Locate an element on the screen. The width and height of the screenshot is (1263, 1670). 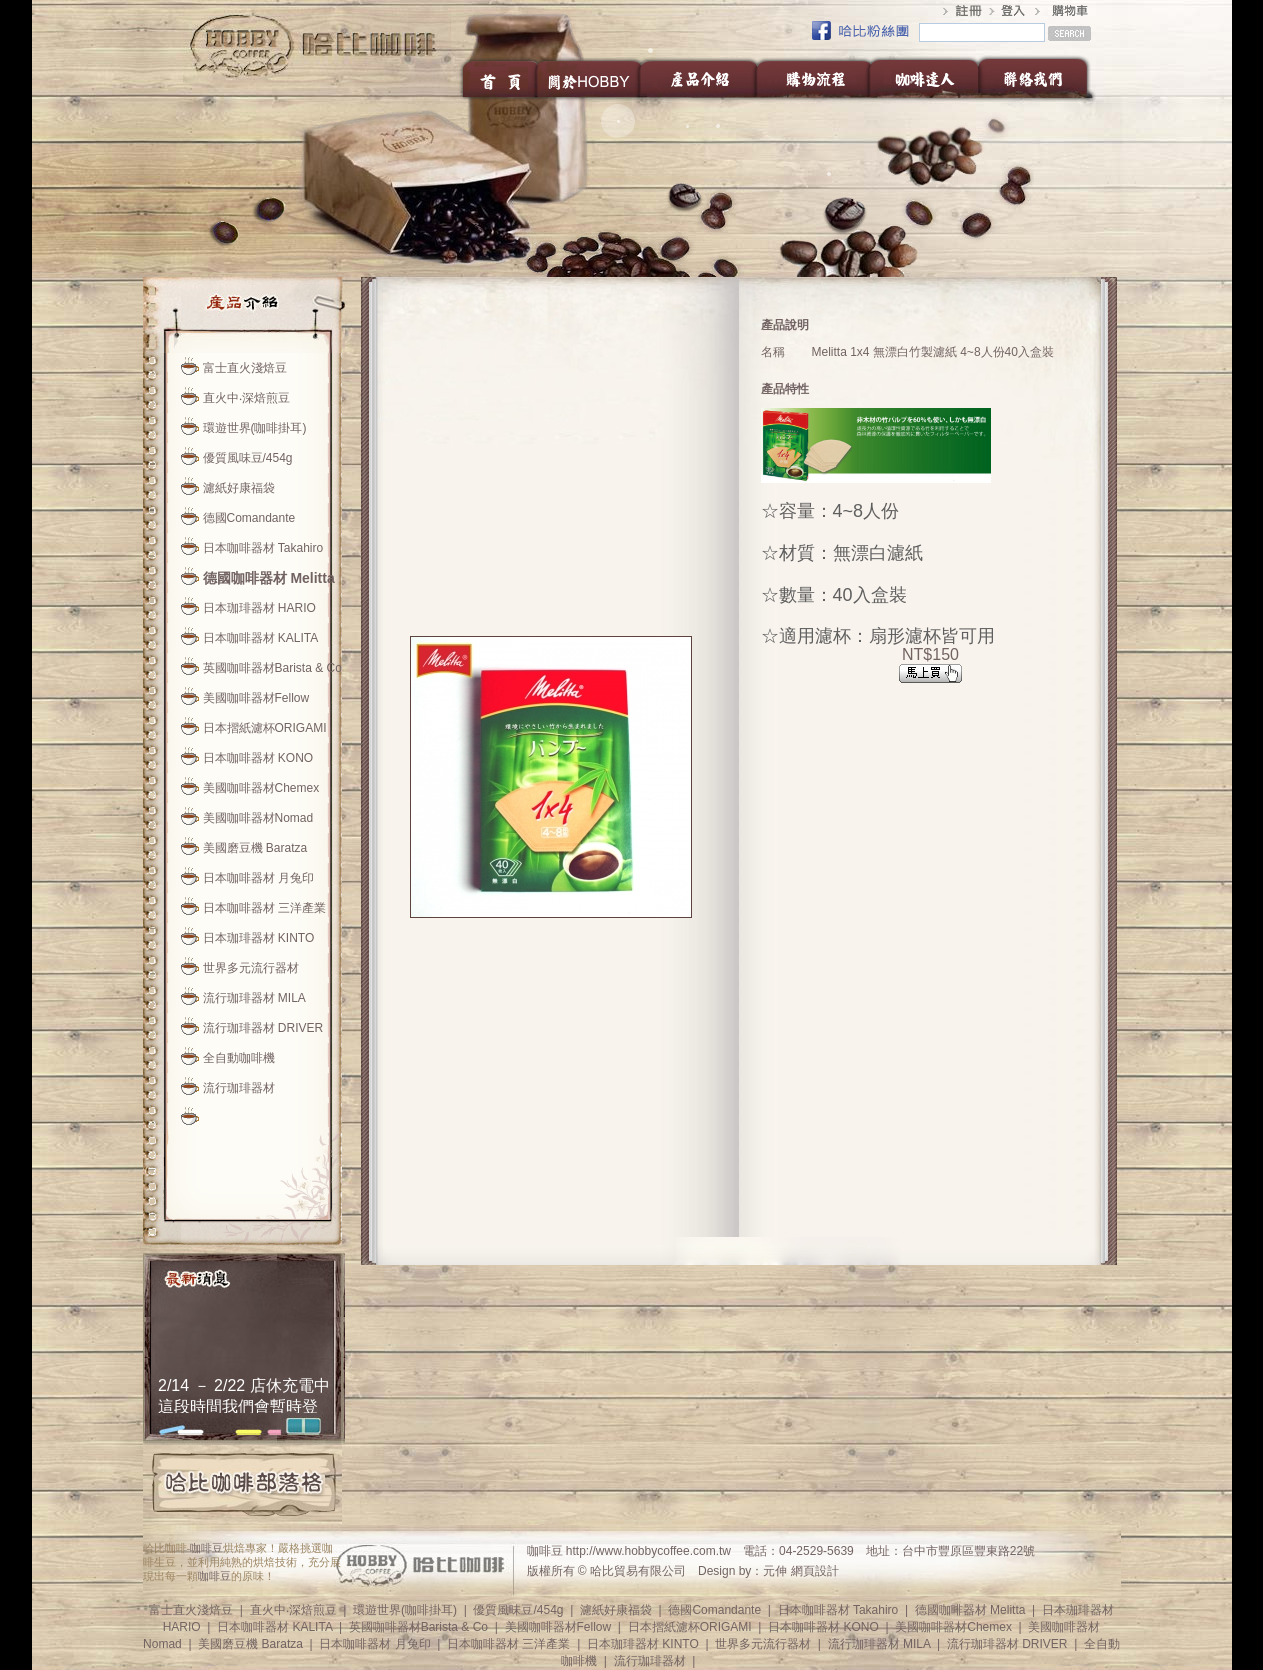
日本咖啡器材 KALITA is located at coordinates (261, 638).